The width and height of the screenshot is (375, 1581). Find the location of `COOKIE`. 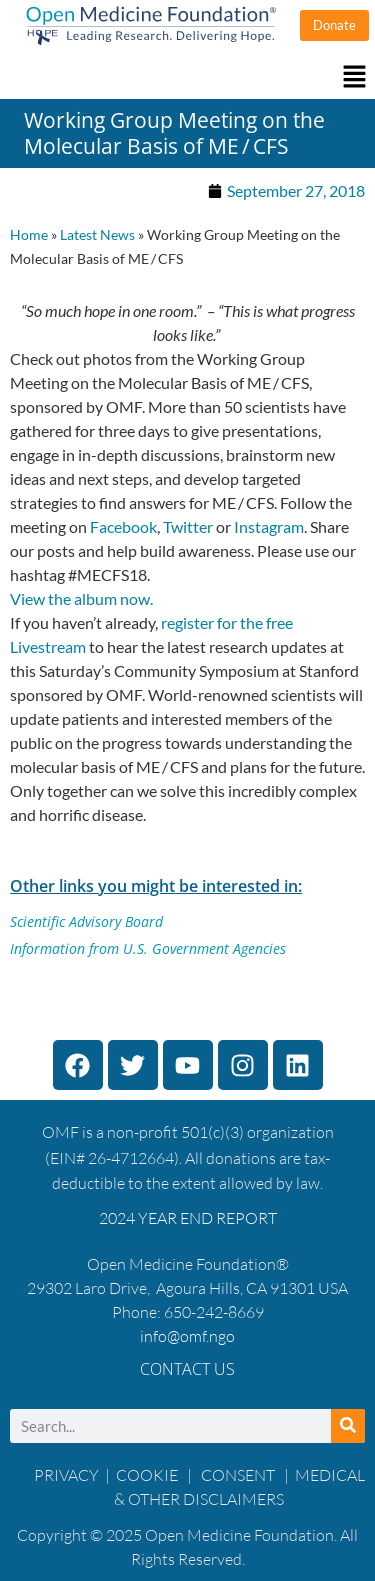

COOKIE is located at coordinates (148, 1475).